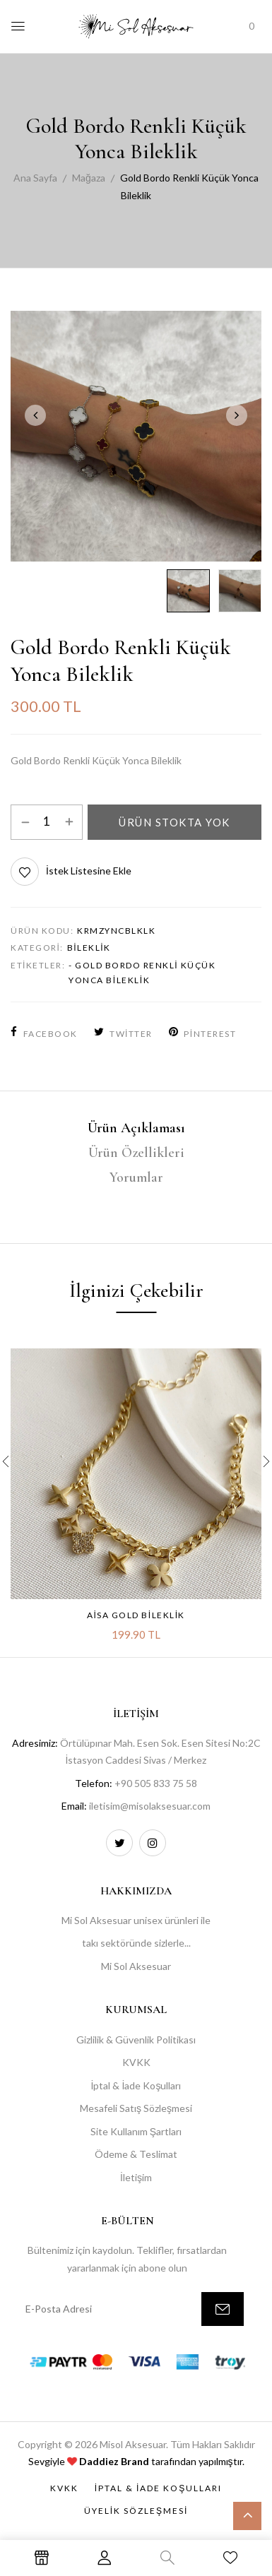 The width and height of the screenshot is (272, 2576). What do you see at coordinates (35, 178) in the screenshot?
I see `Ana Sayfa` at bounding box center [35, 178].